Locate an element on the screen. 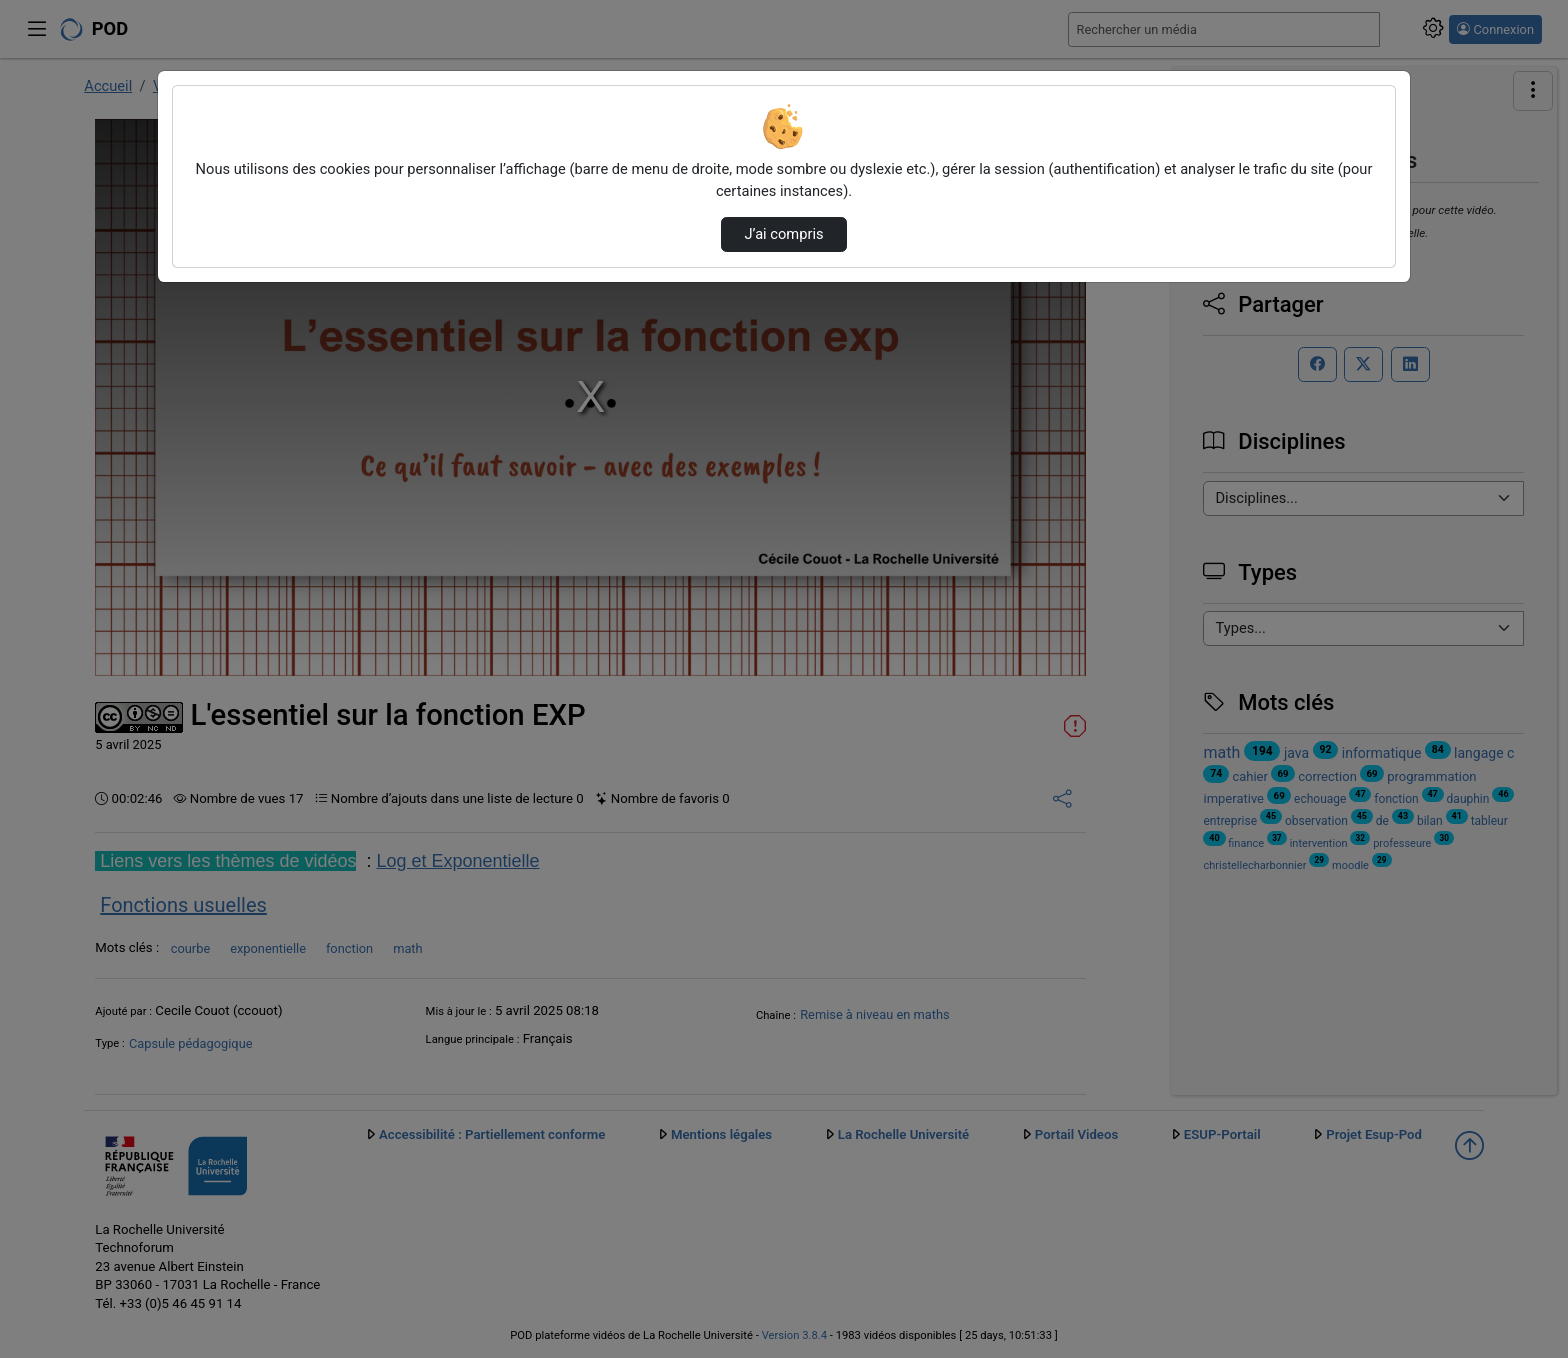  J’ai compris is located at coordinates (783, 234).